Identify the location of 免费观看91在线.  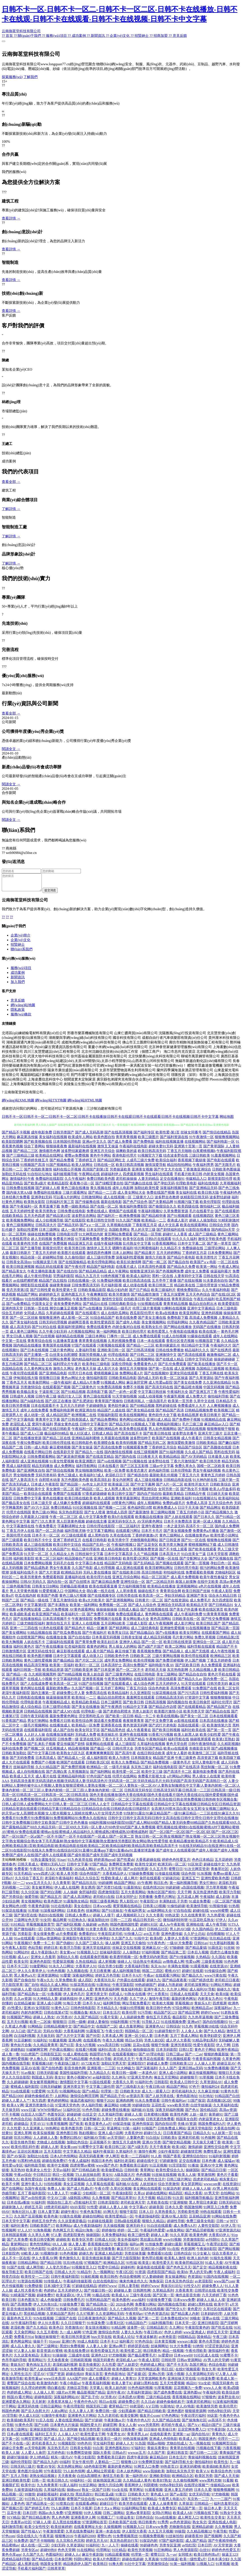
(159, 2257).